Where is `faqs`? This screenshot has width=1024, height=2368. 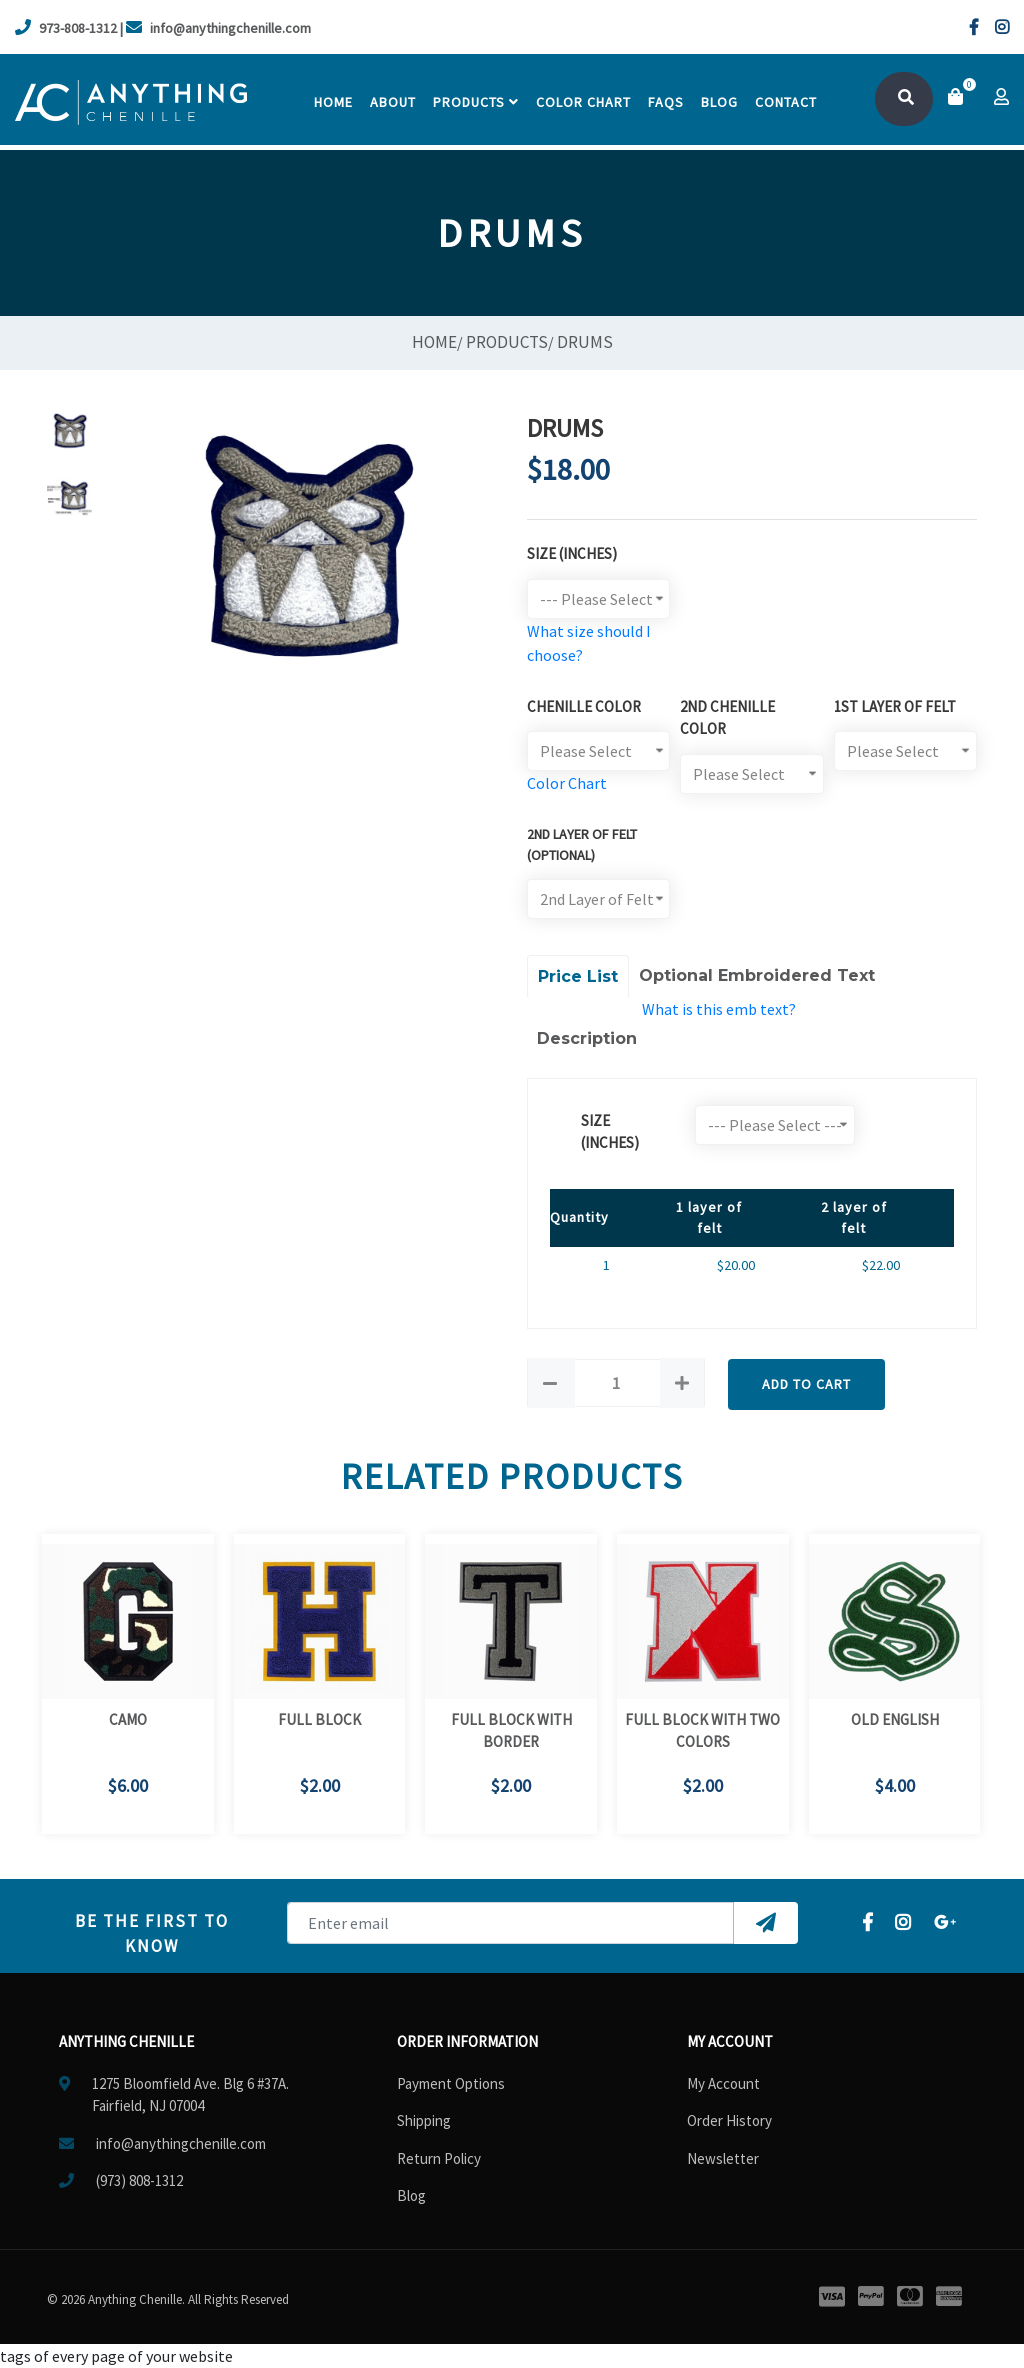
faqs is located at coordinates (666, 102).